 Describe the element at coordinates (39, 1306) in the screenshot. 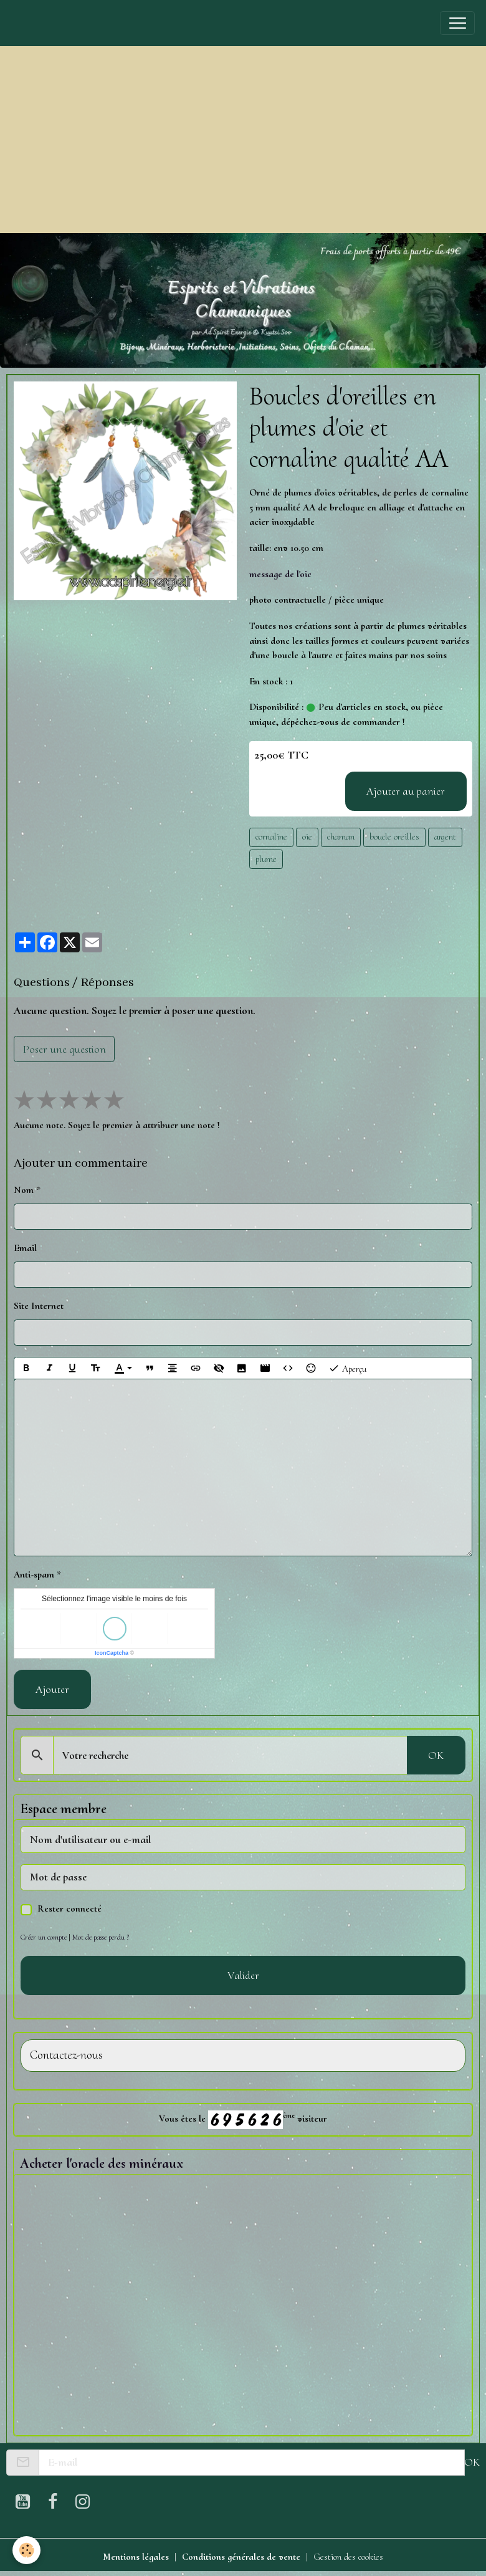

I see `Site Internet` at that location.